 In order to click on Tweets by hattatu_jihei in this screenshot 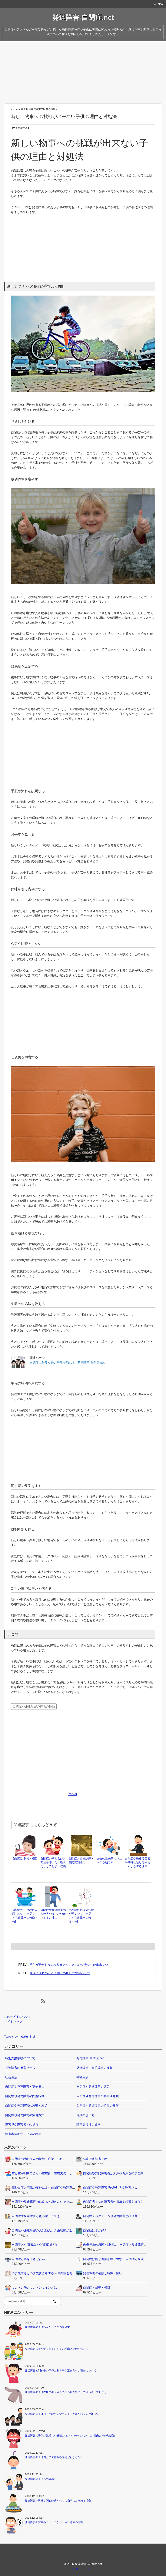, I will do `click(19, 2036)`.